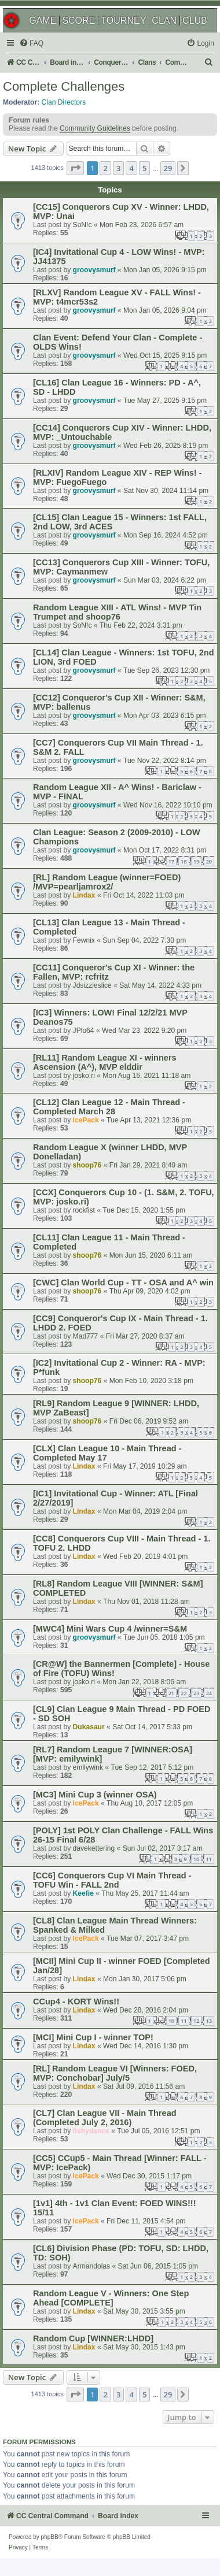 The height and width of the screenshot is (2576, 220). What do you see at coordinates (183, 1693) in the screenshot?
I see `22` at bounding box center [183, 1693].